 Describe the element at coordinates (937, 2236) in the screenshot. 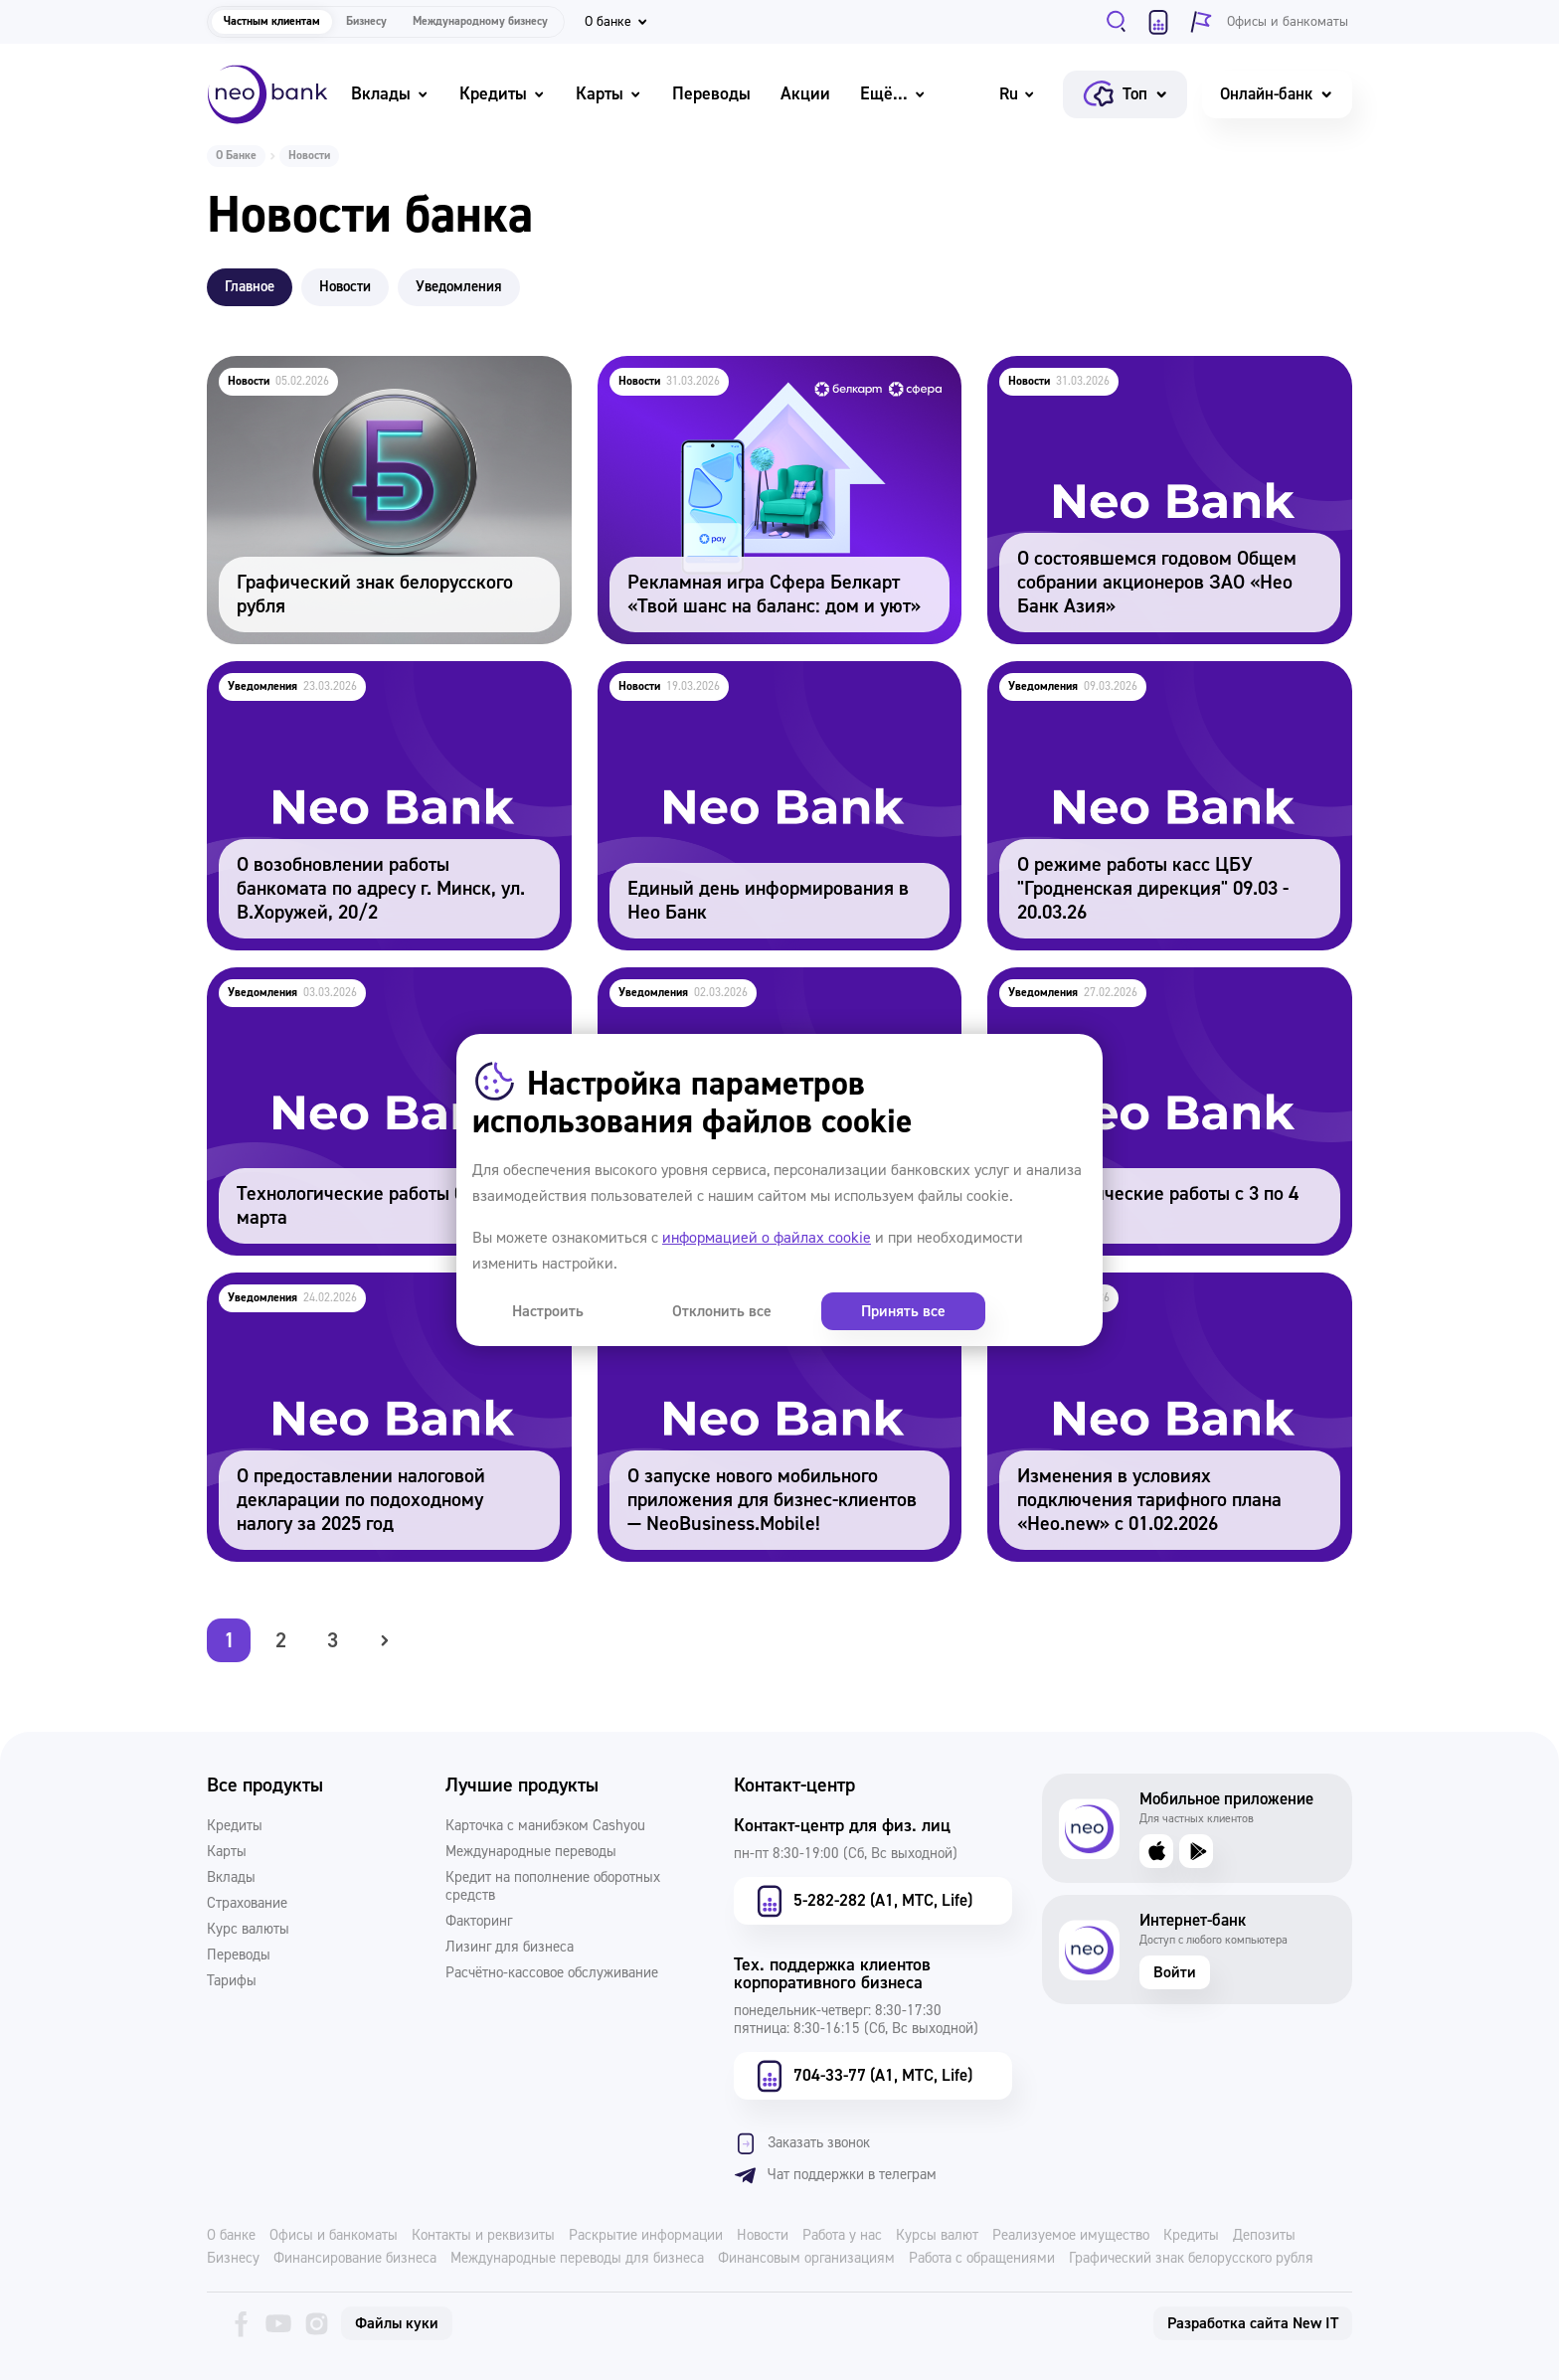

I see `Курсы валют` at that location.